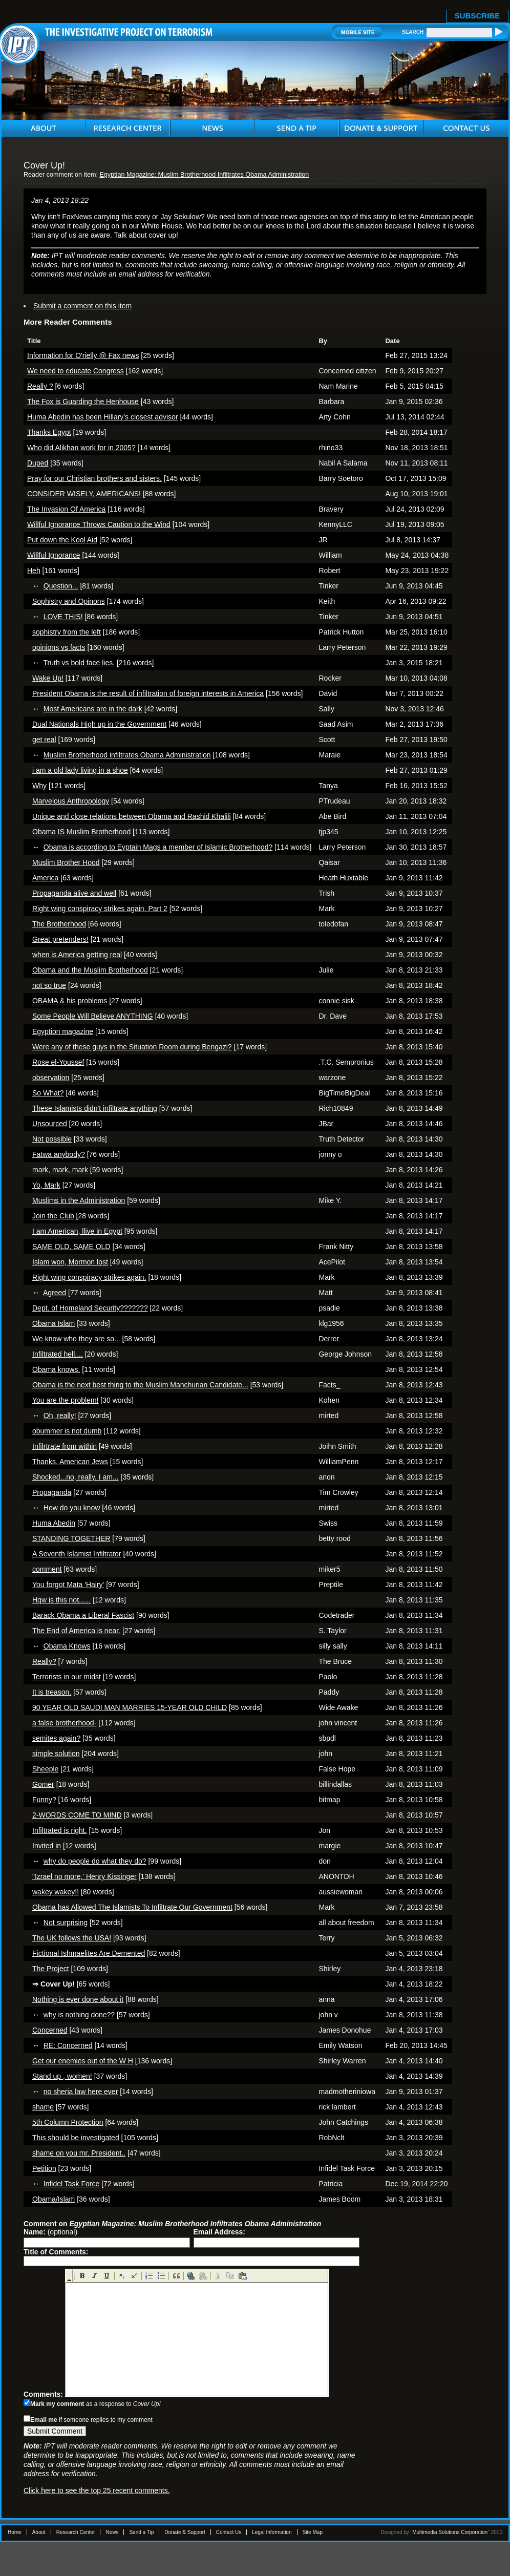 The image size is (510, 2576). Describe the element at coordinates (129, 1707) in the screenshot. I see `90 YEAR OLD SAUDI MAN MARRIES 15-YEAR OLD CHILD` at that location.